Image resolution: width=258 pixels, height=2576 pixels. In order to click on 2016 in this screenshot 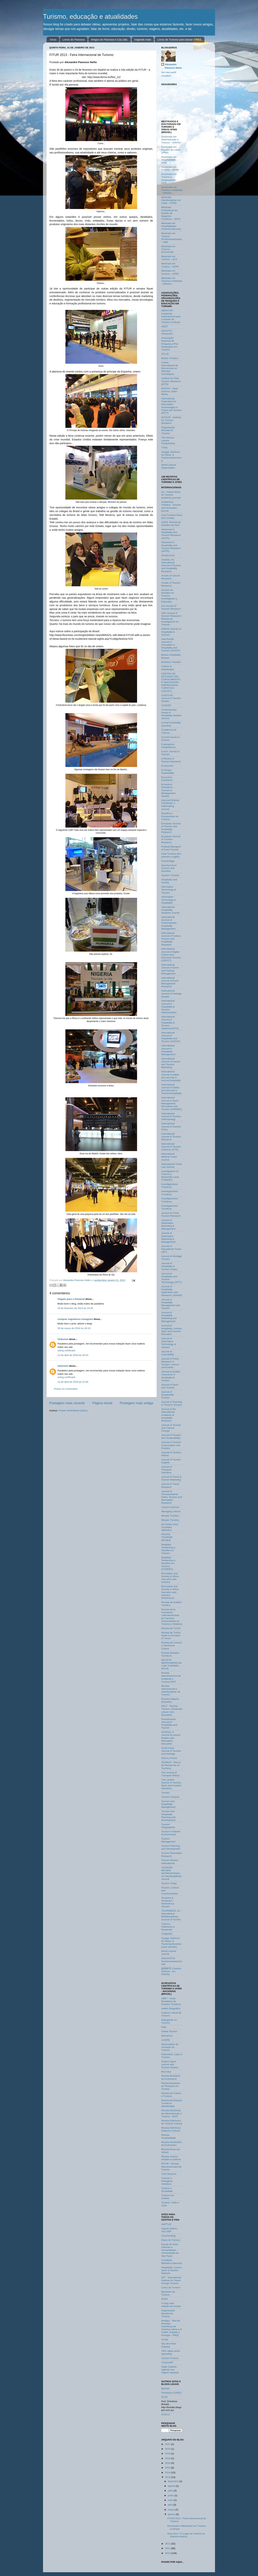, I will do `click(168, 2463)`.